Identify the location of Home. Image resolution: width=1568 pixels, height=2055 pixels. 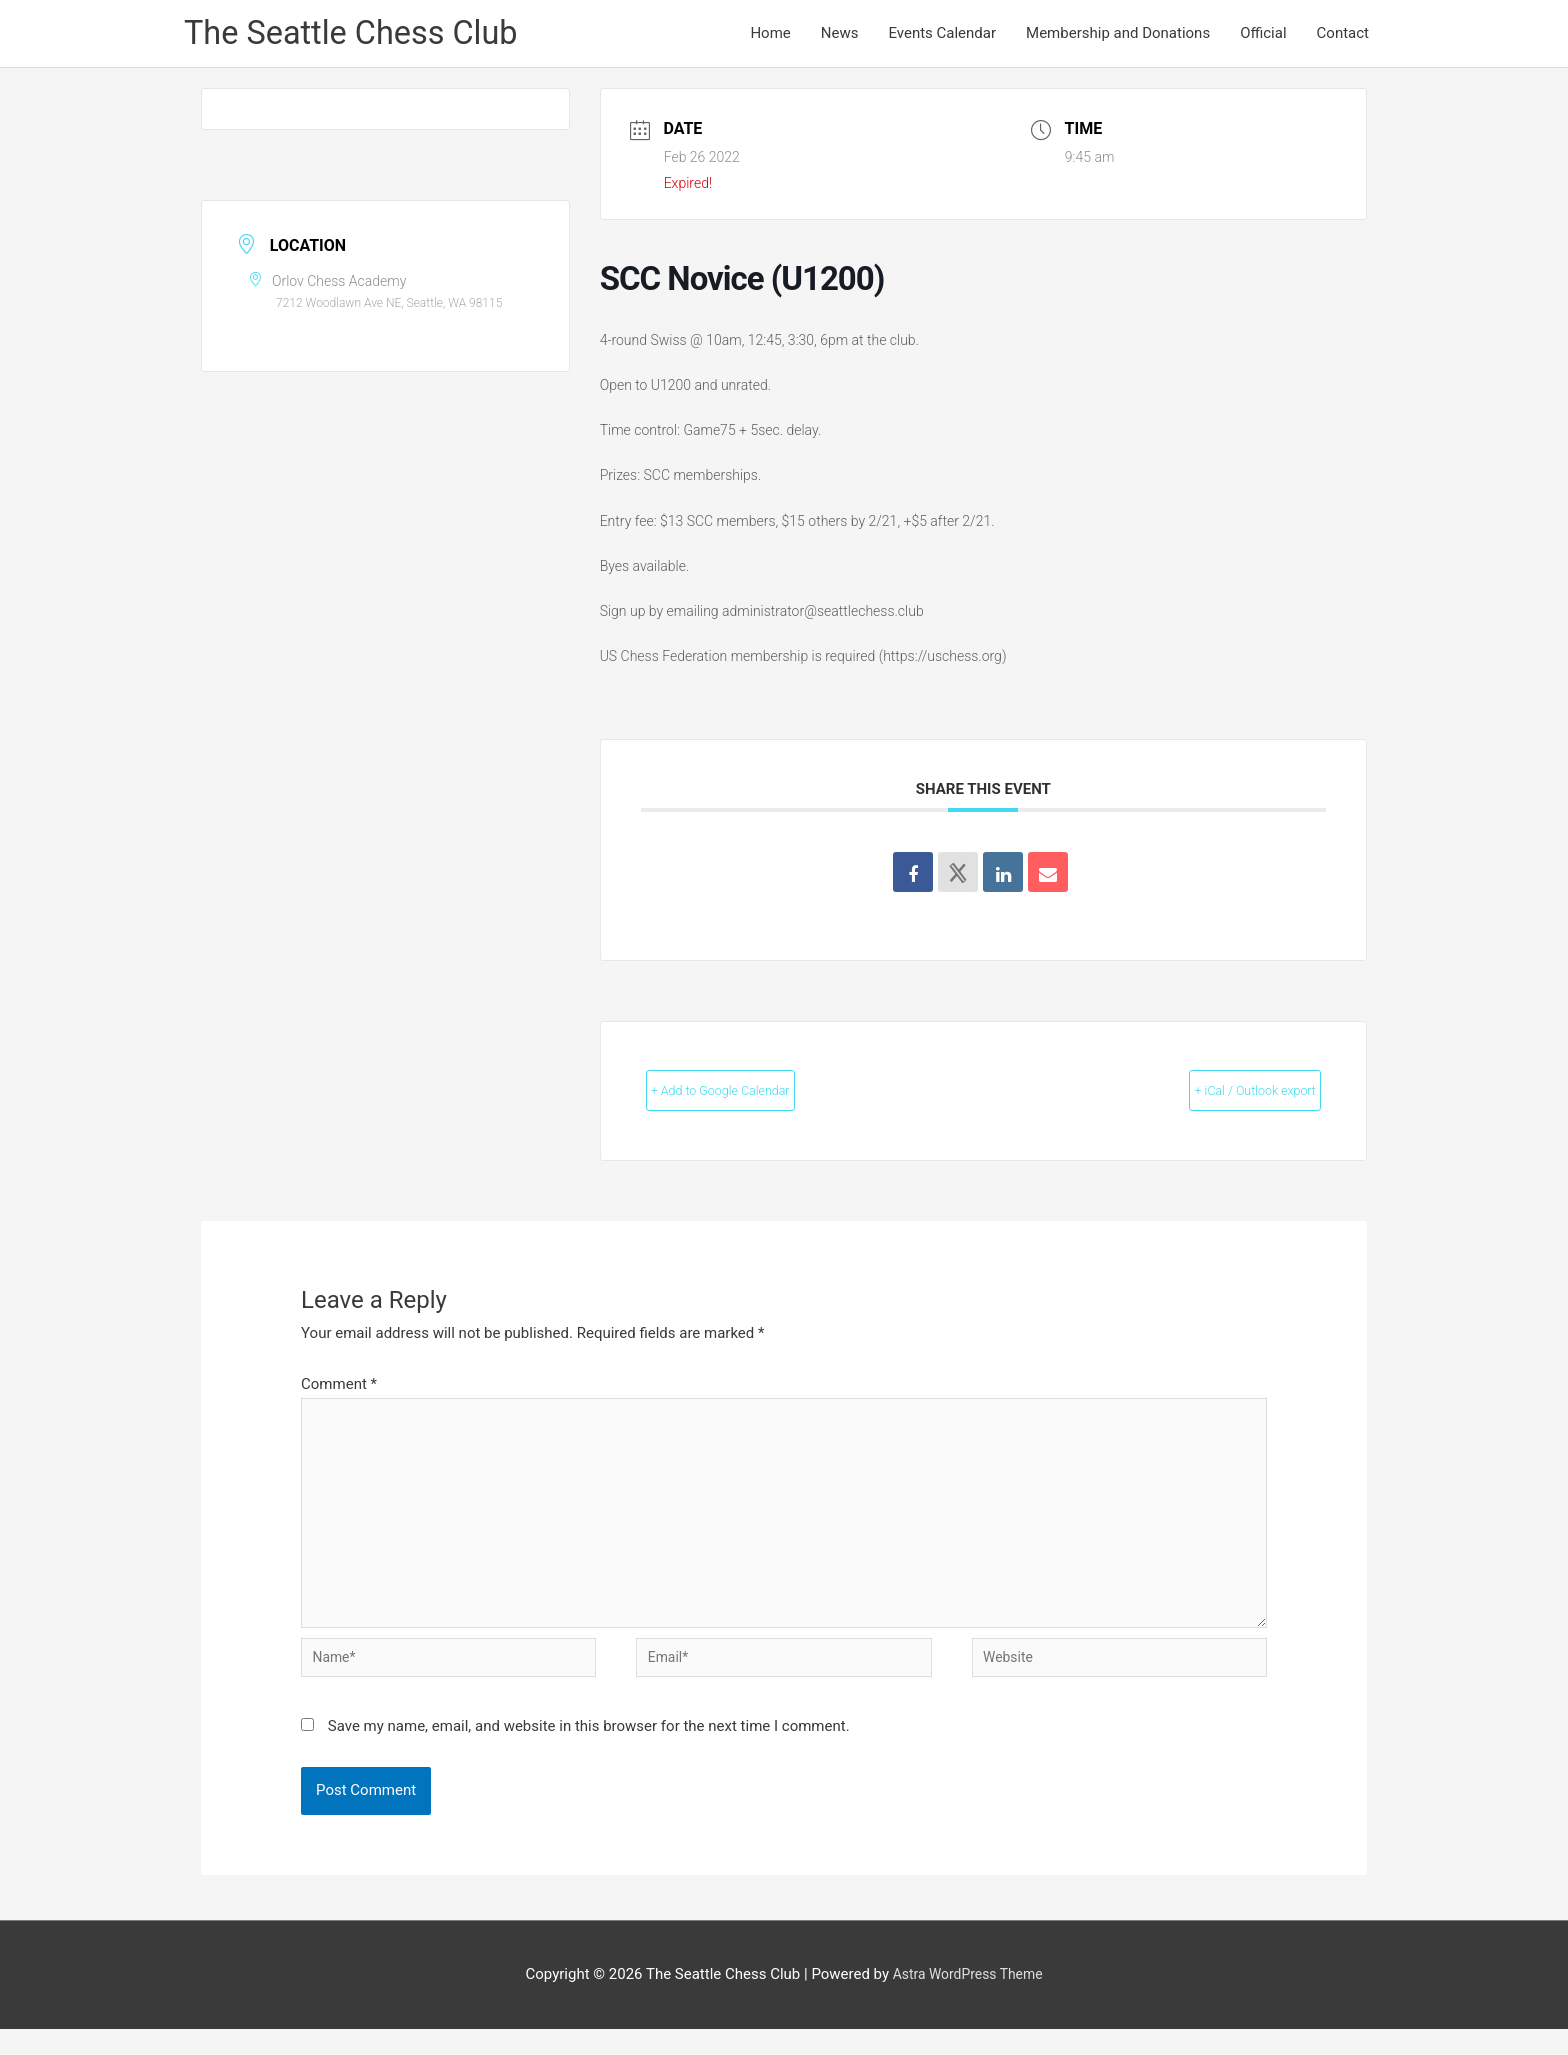
(770, 36).